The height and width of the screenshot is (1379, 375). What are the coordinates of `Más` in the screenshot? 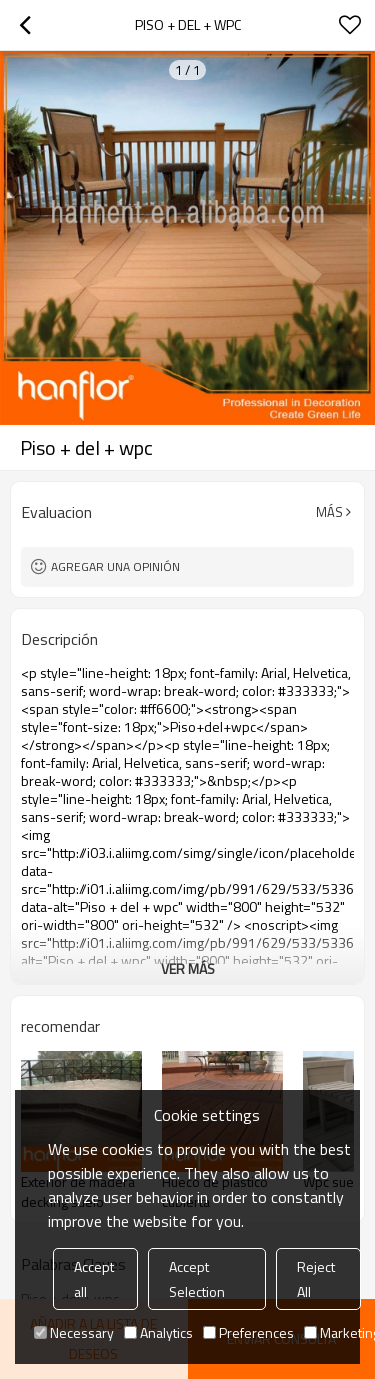 It's located at (329, 512).